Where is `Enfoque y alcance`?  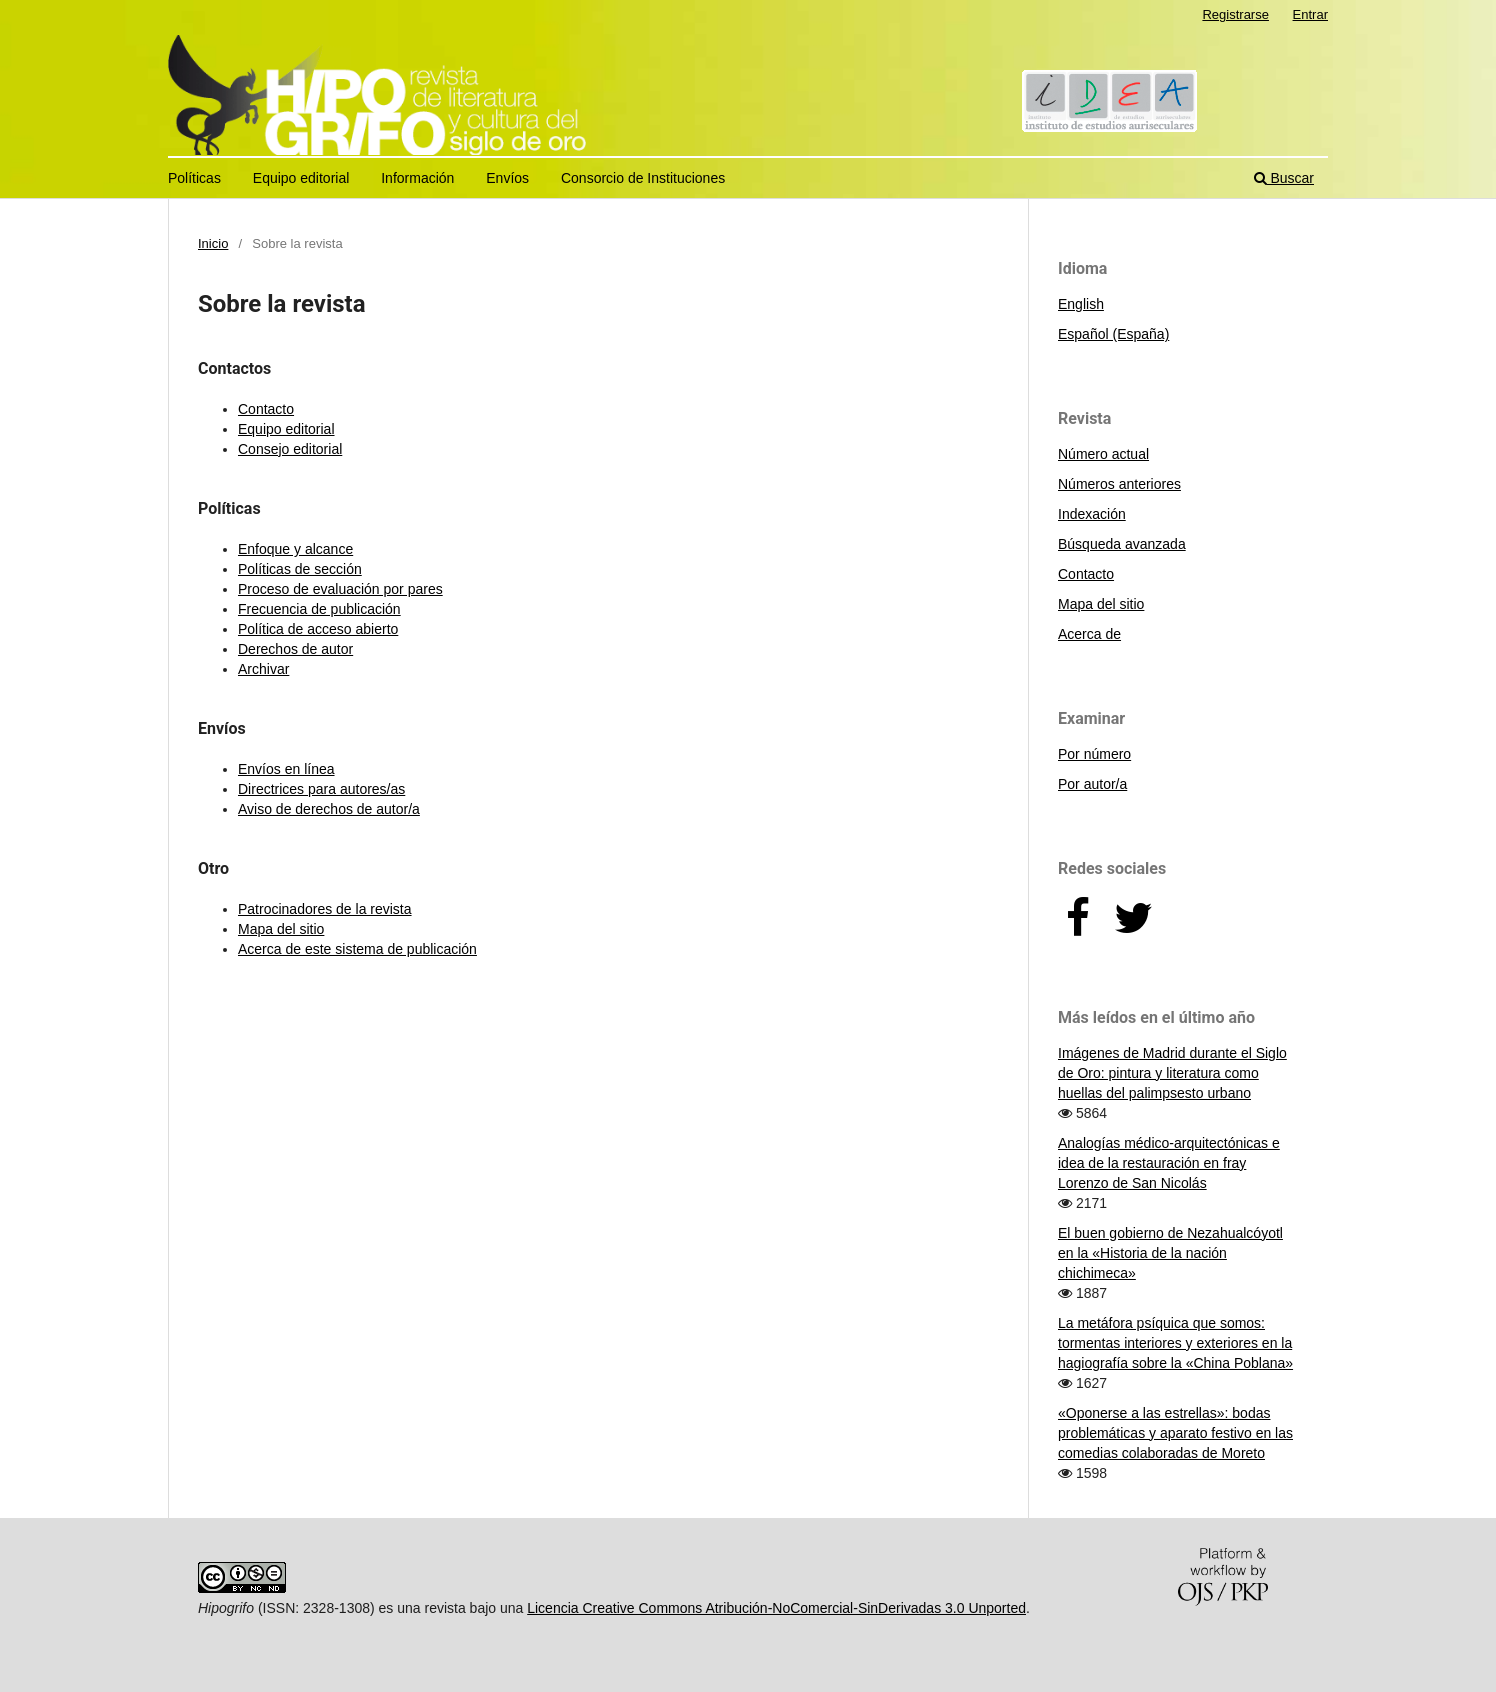 Enfoque y alcance is located at coordinates (295, 549).